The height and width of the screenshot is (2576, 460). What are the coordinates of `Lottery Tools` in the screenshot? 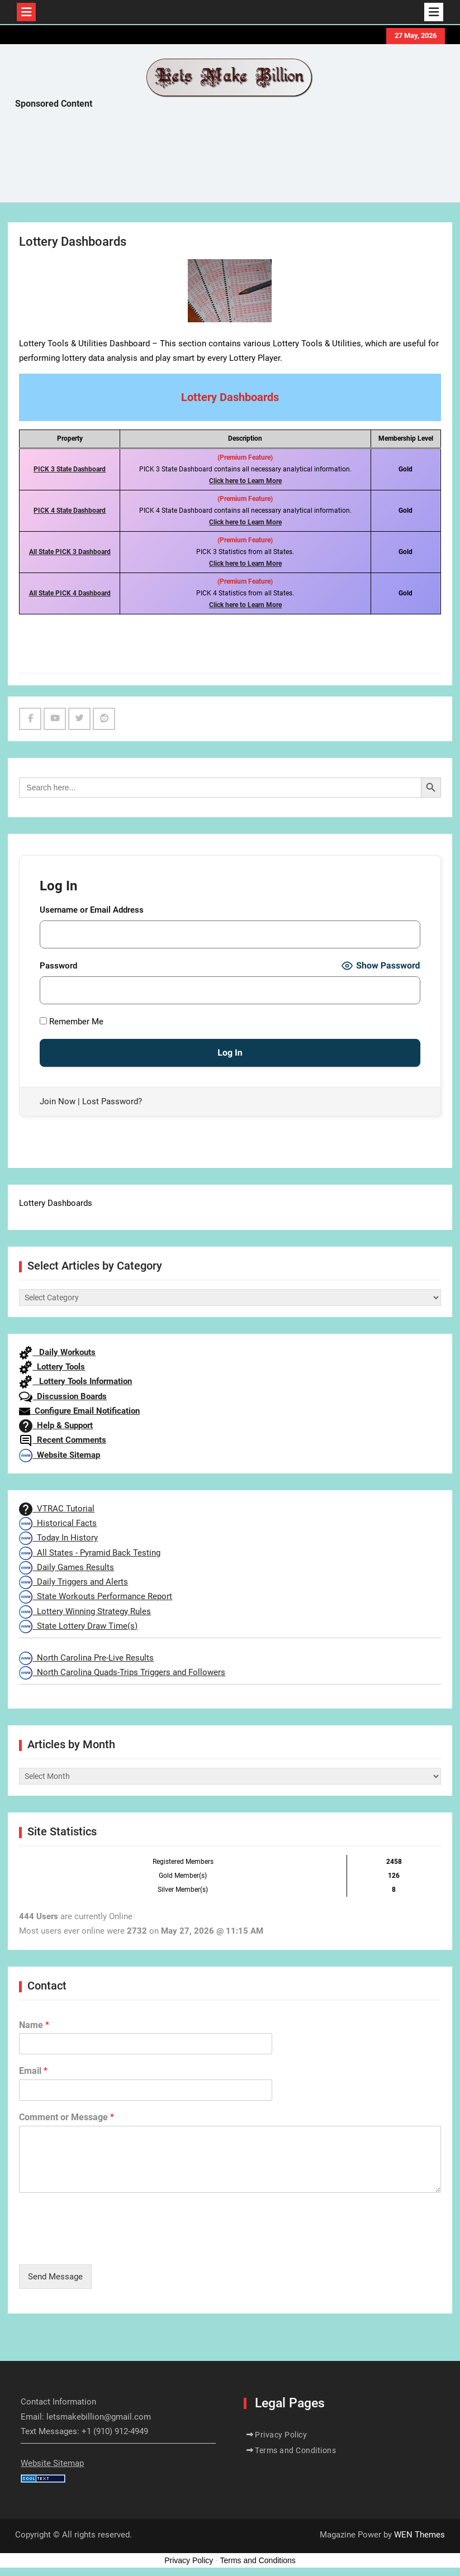 It's located at (52, 1367).